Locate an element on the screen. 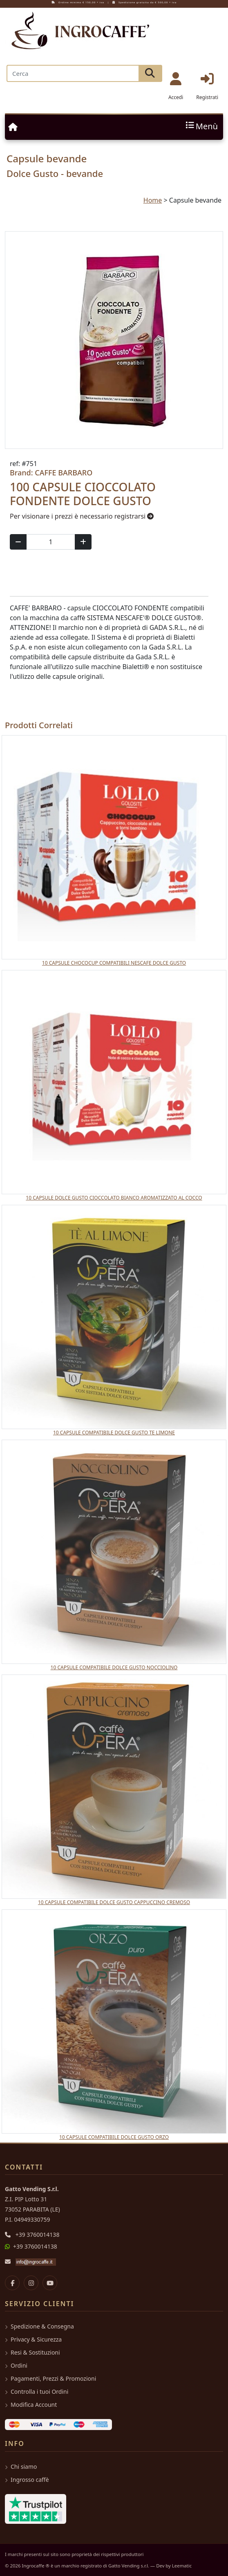 The width and height of the screenshot is (228, 2576). Leematic is located at coordinates (182, 2566).